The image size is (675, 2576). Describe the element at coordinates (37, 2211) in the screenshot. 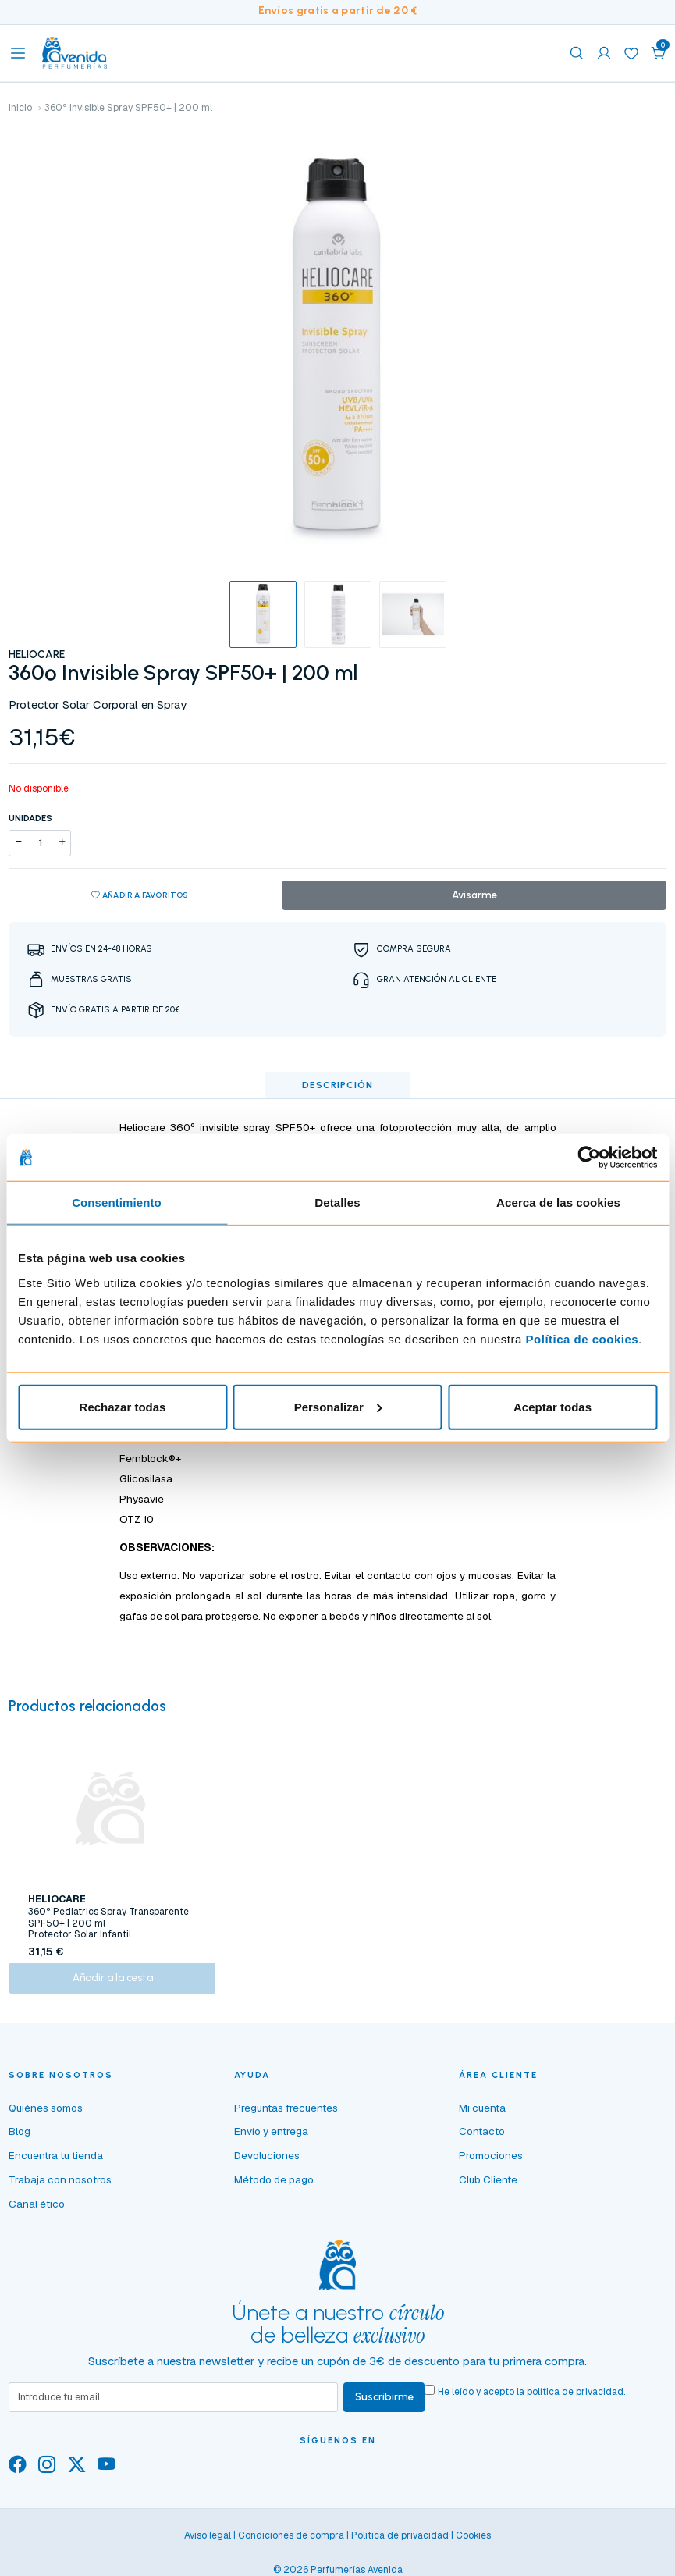

I see `Canal ético` at that location.